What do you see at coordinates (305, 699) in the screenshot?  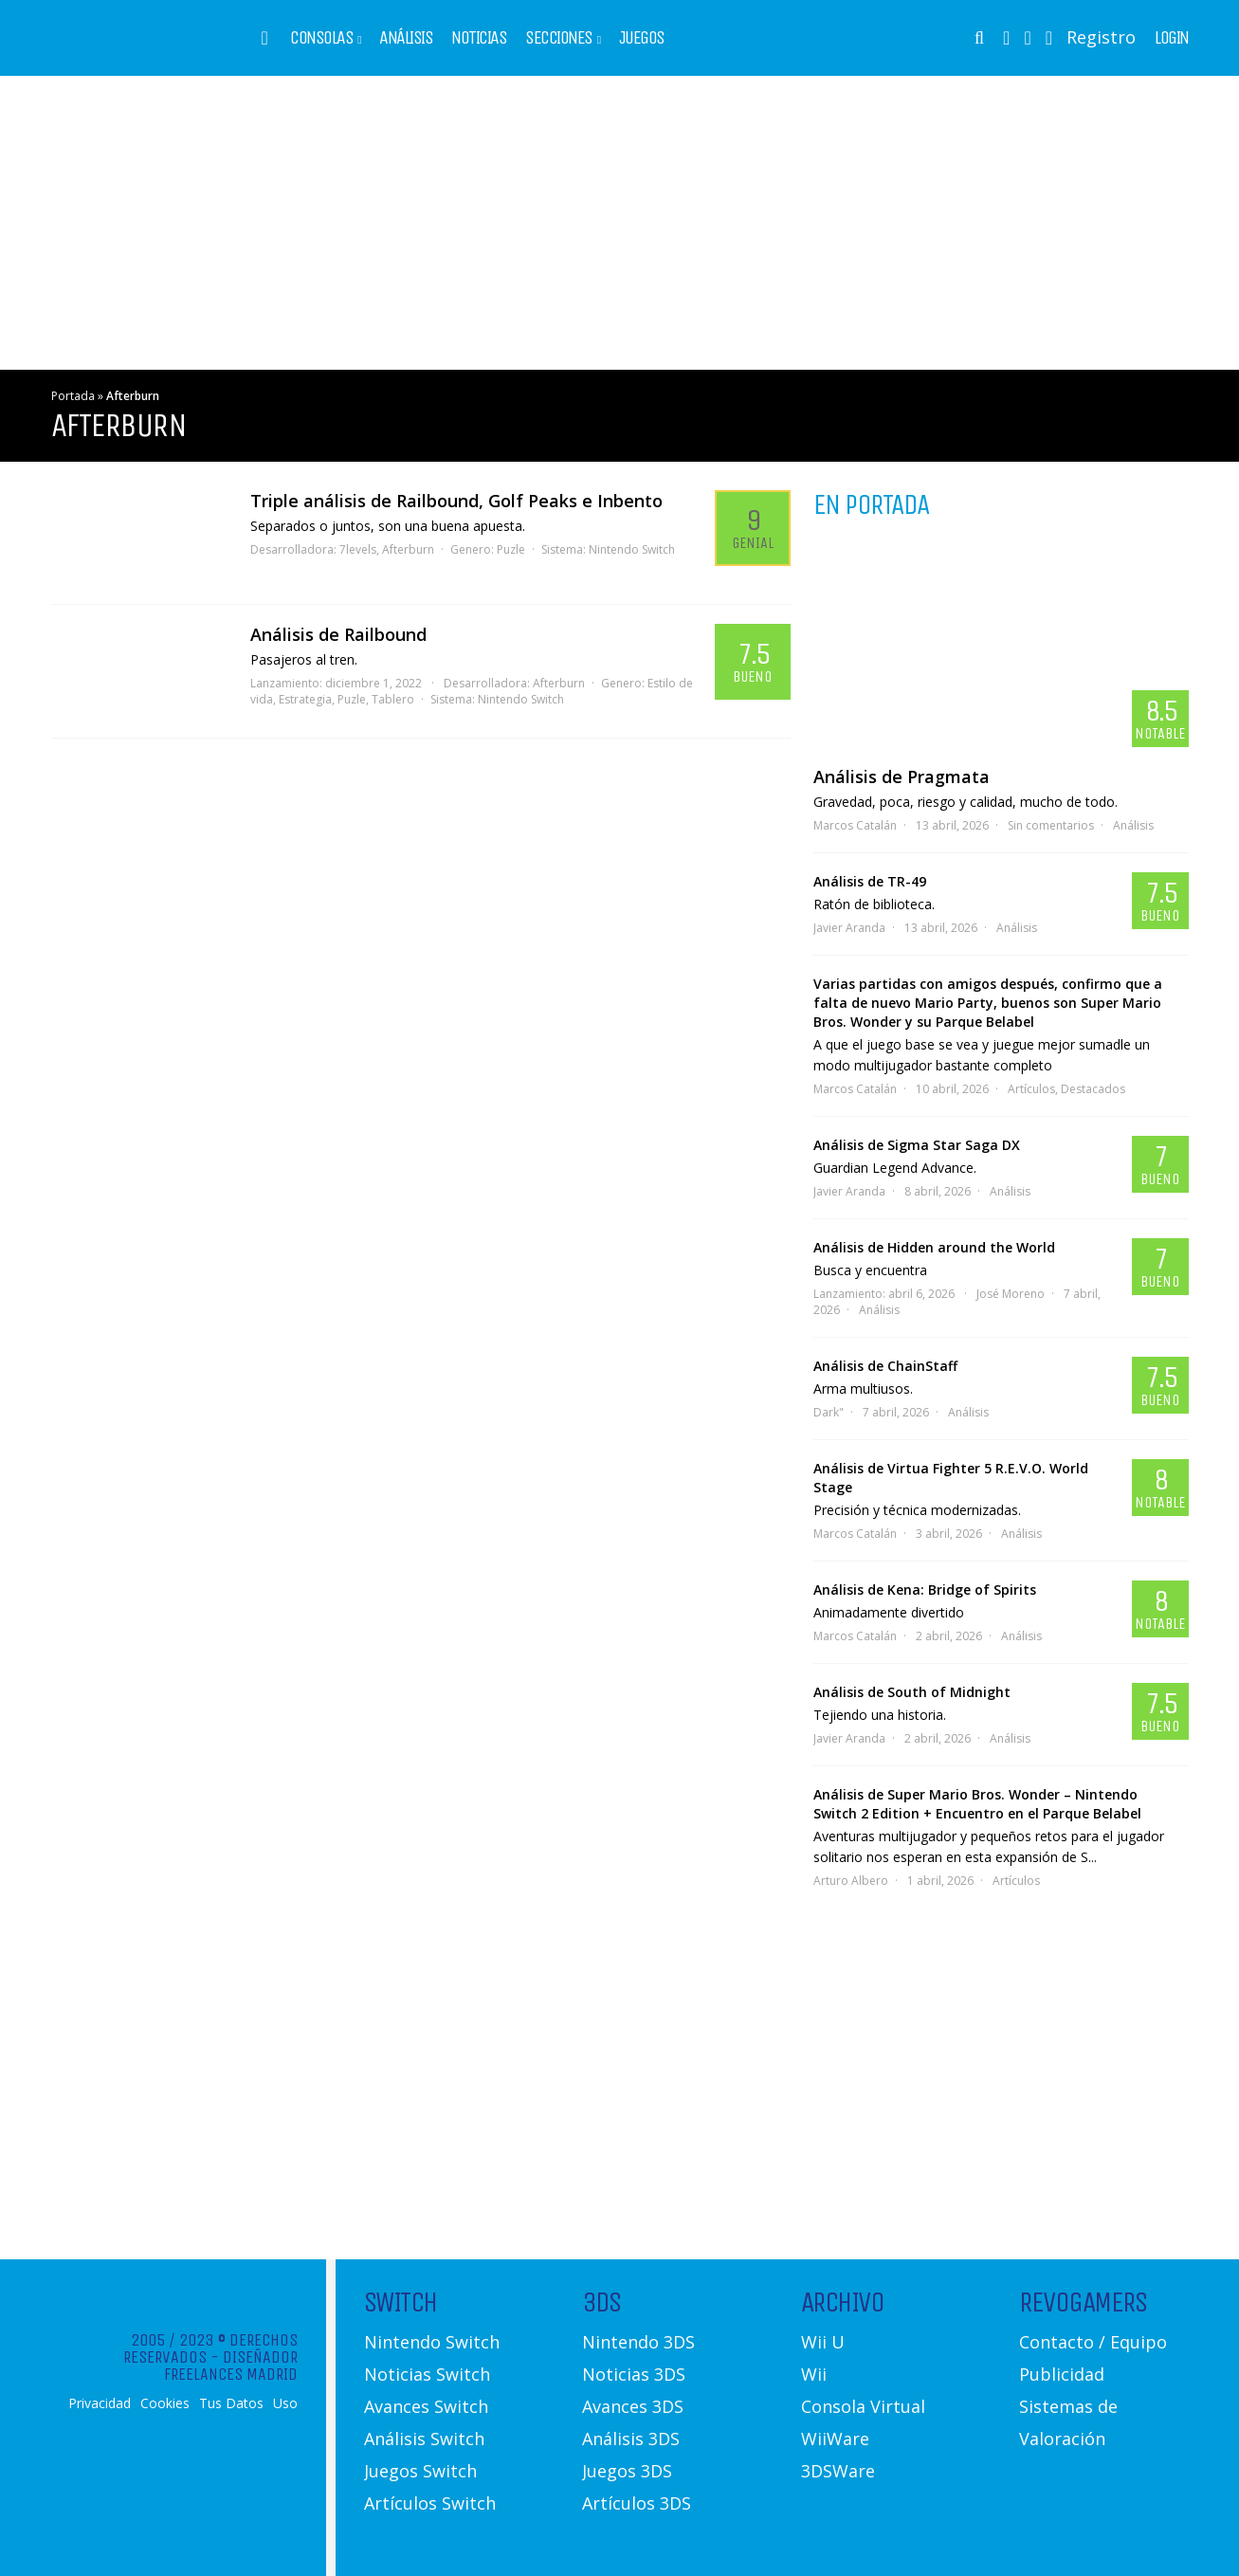 I see `Estrategia` at bounding box center [305, 699].